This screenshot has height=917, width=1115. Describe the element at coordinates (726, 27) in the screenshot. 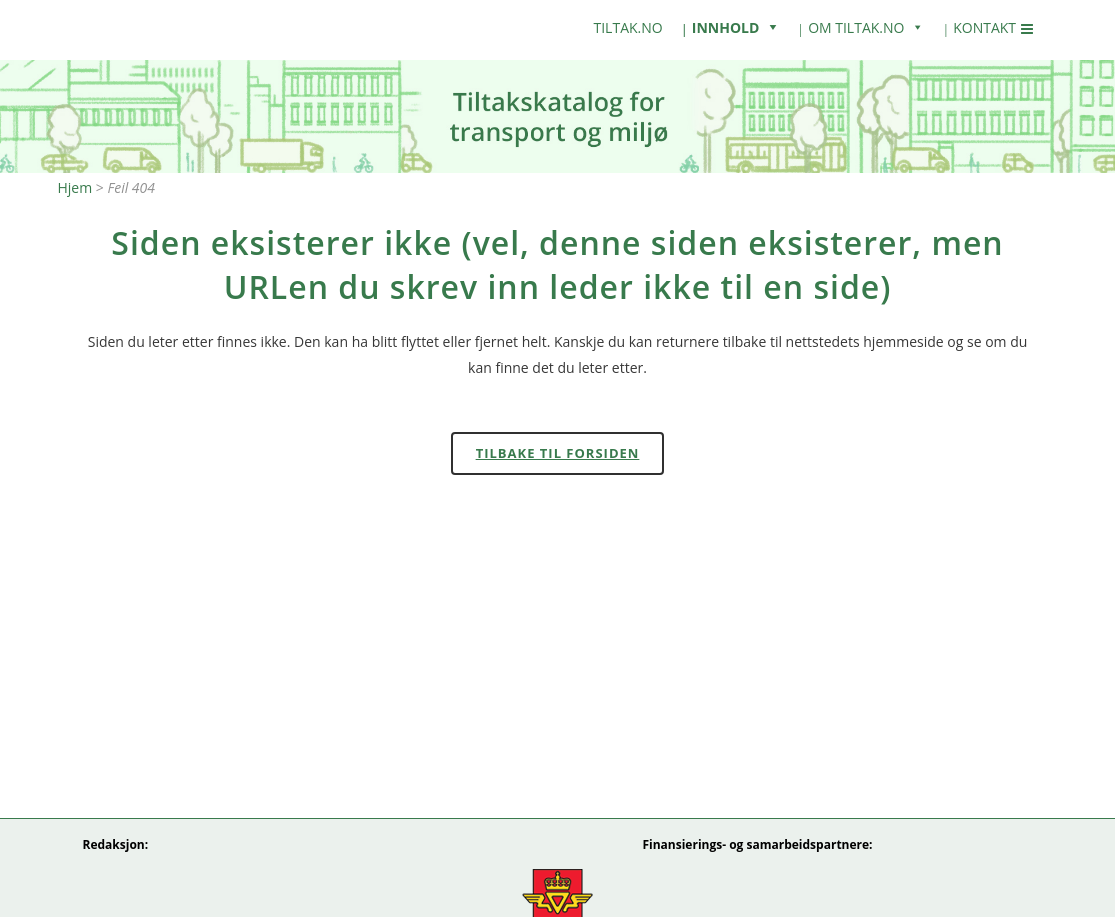

I see `Innhold` at that location.